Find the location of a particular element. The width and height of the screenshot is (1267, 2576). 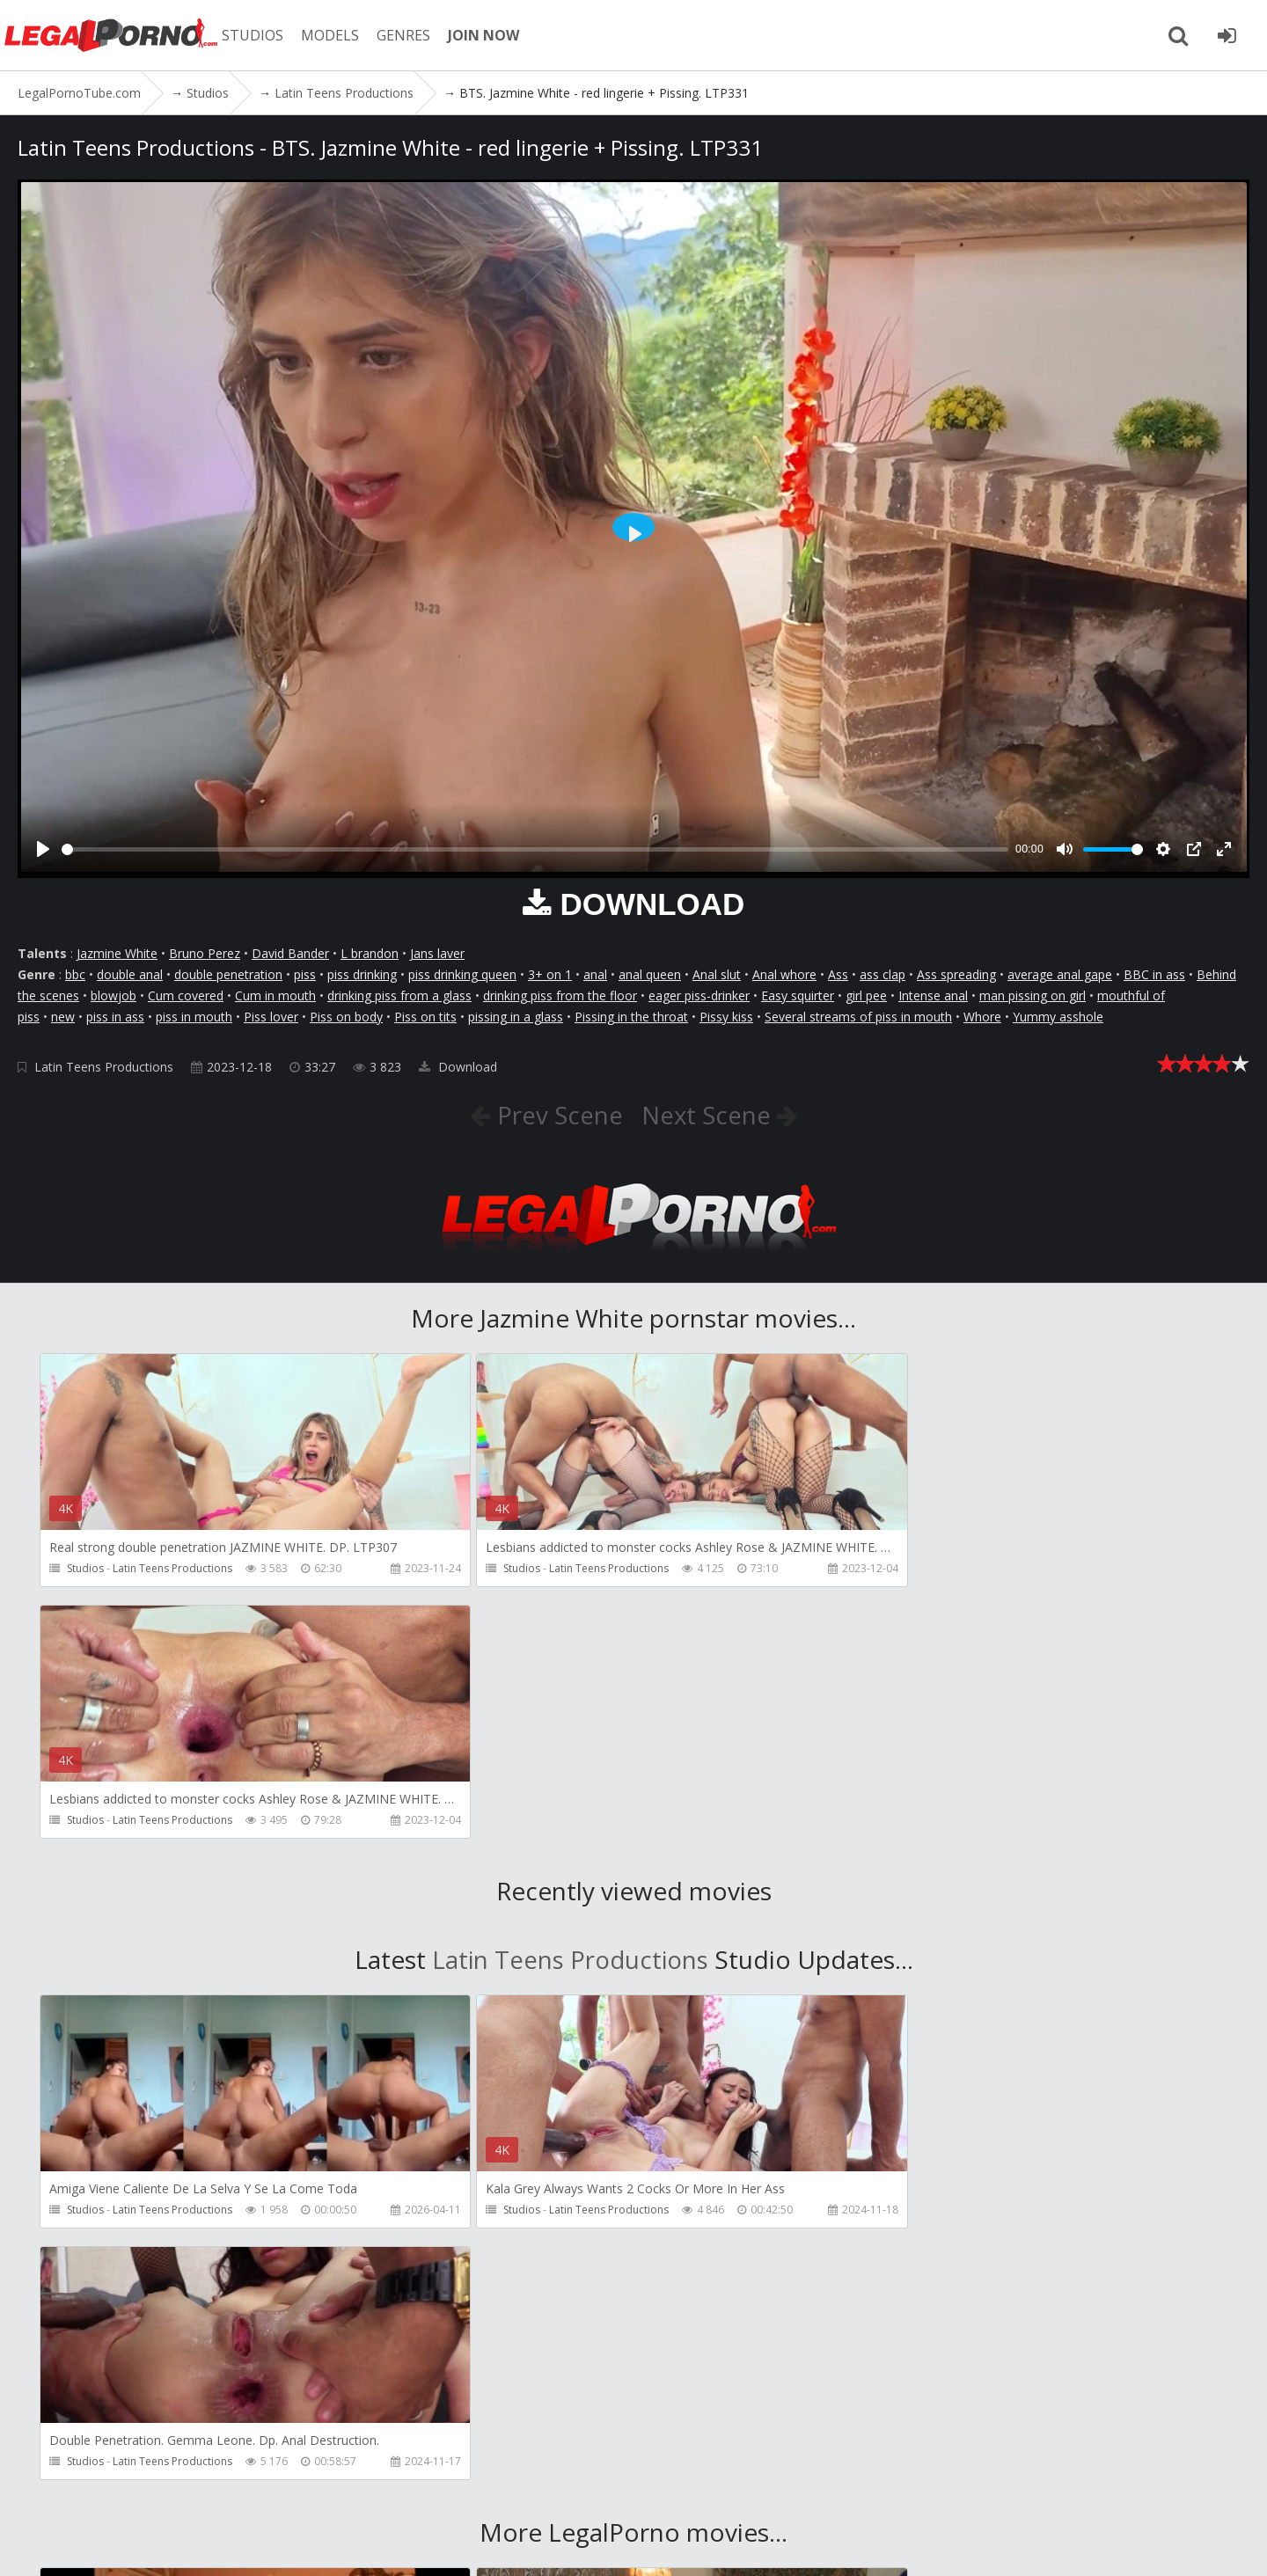

anal queen is located at coordinates (650, 974).